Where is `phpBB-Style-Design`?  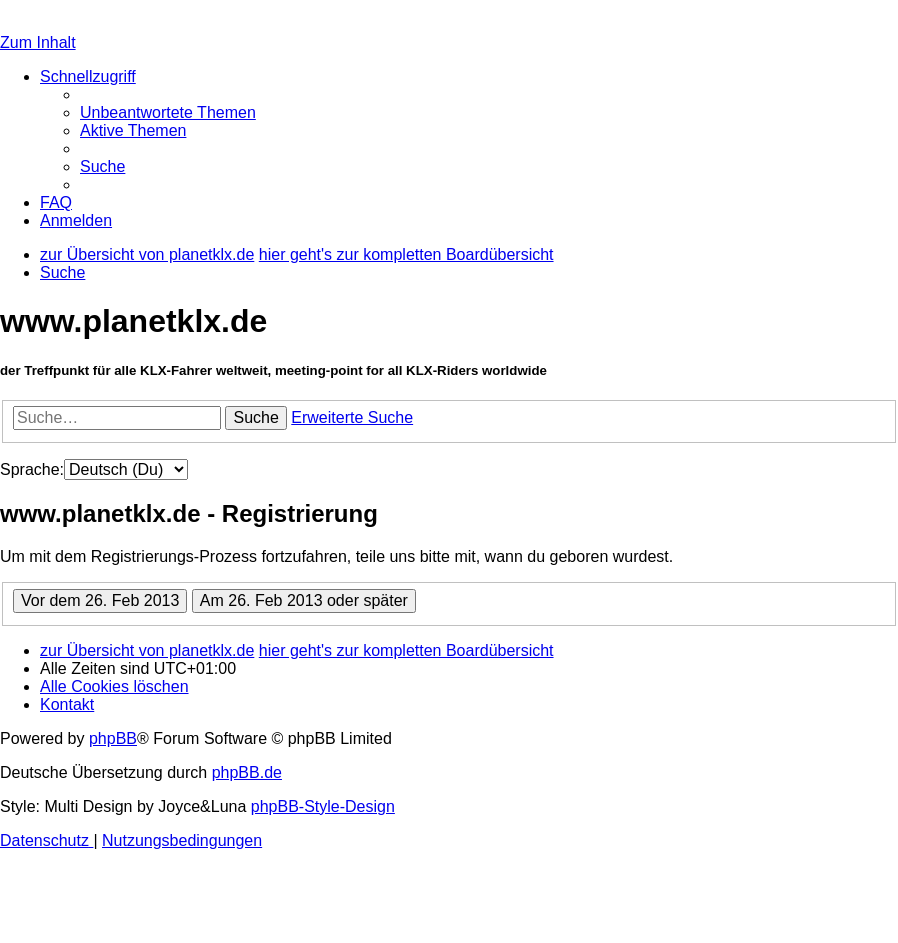
phpBB-Style-Design is located at coordinates (323, 806).